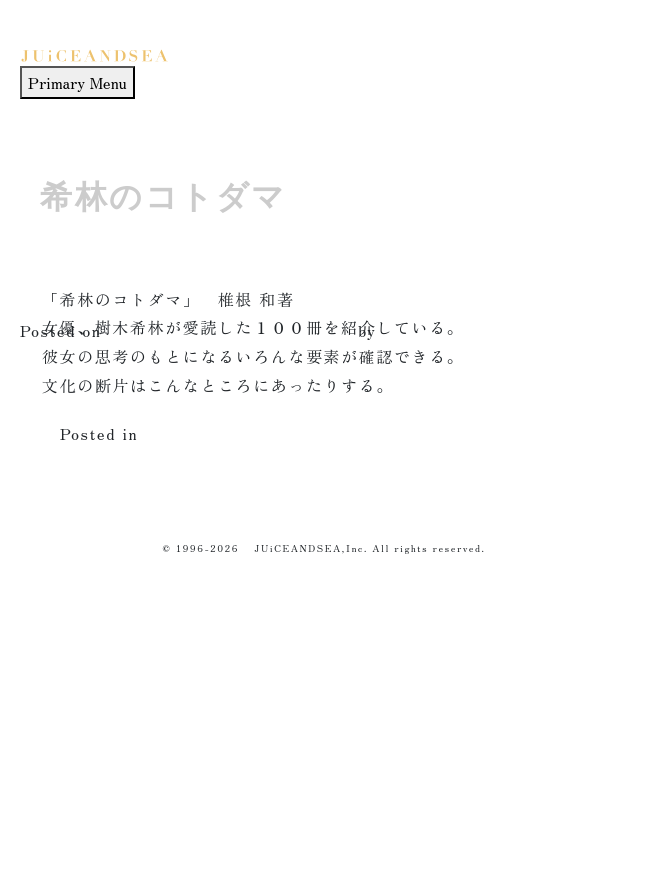 The height and width of the screenshot is (893, 658). What do you see at coordinates (77, 82) in the screenshot?
I see `Primary Menu` at bounding box center [77, 82].